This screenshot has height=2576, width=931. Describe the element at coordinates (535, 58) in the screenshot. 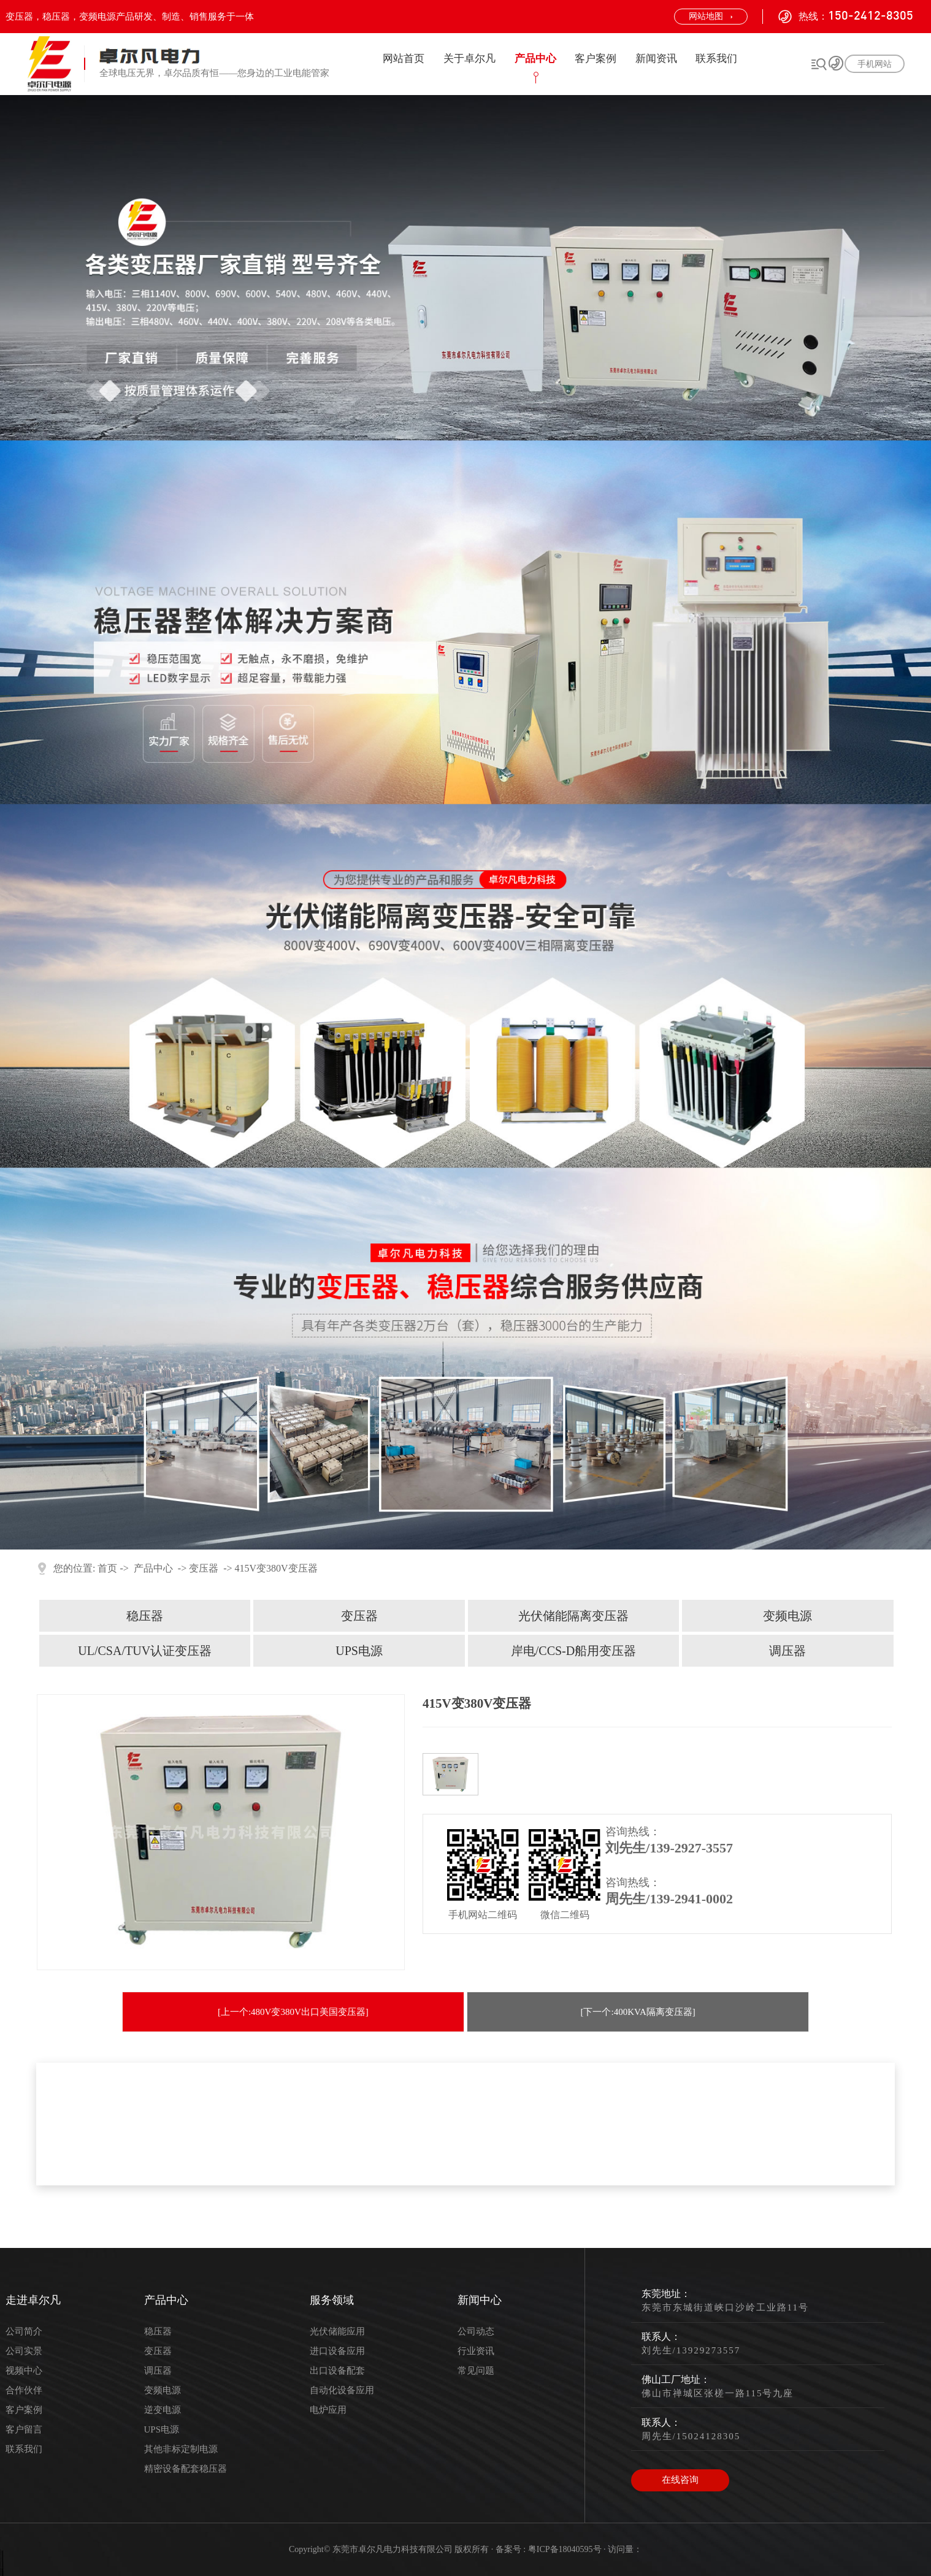

I see `产品中心` at that location.